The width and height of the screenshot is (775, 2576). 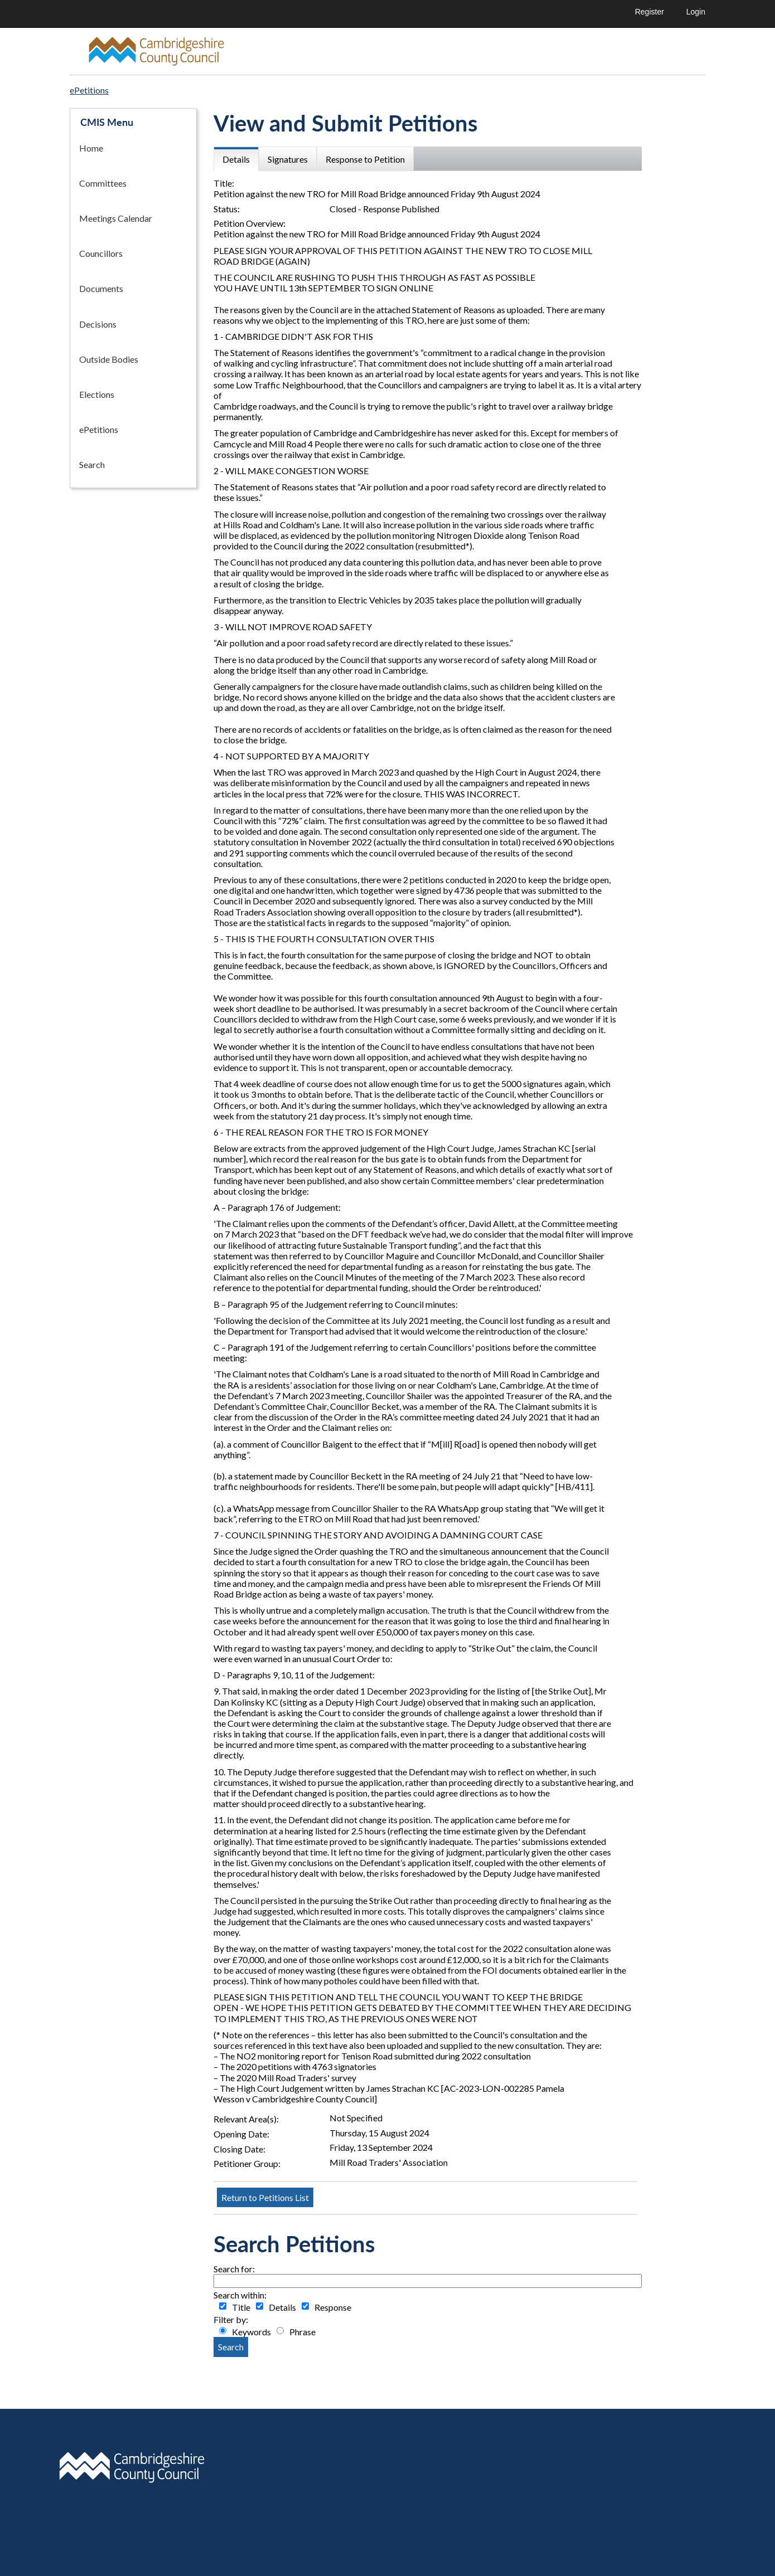 I want to click on Committees, so click(x=103, y=183).